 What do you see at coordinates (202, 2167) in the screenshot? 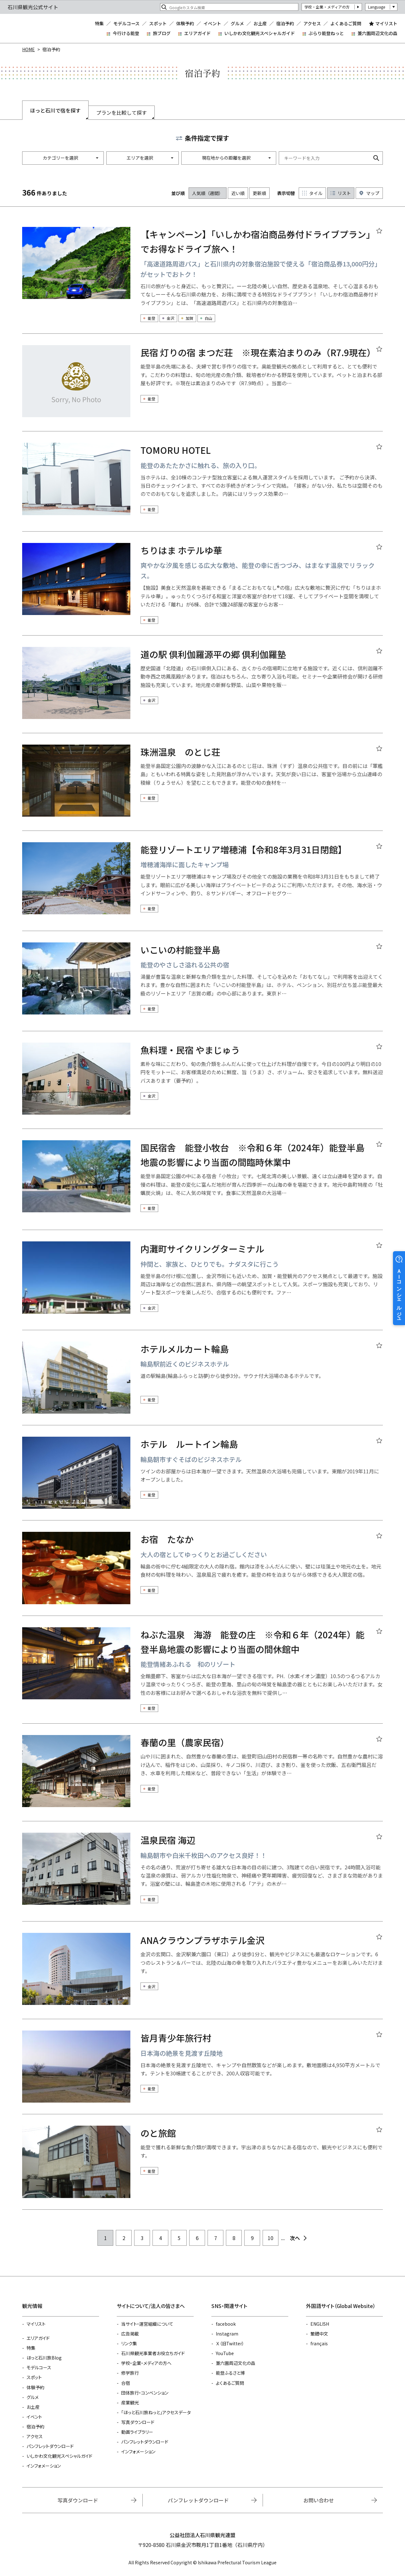
I see `detail_13153.html` at bounding box center [202, 2167].